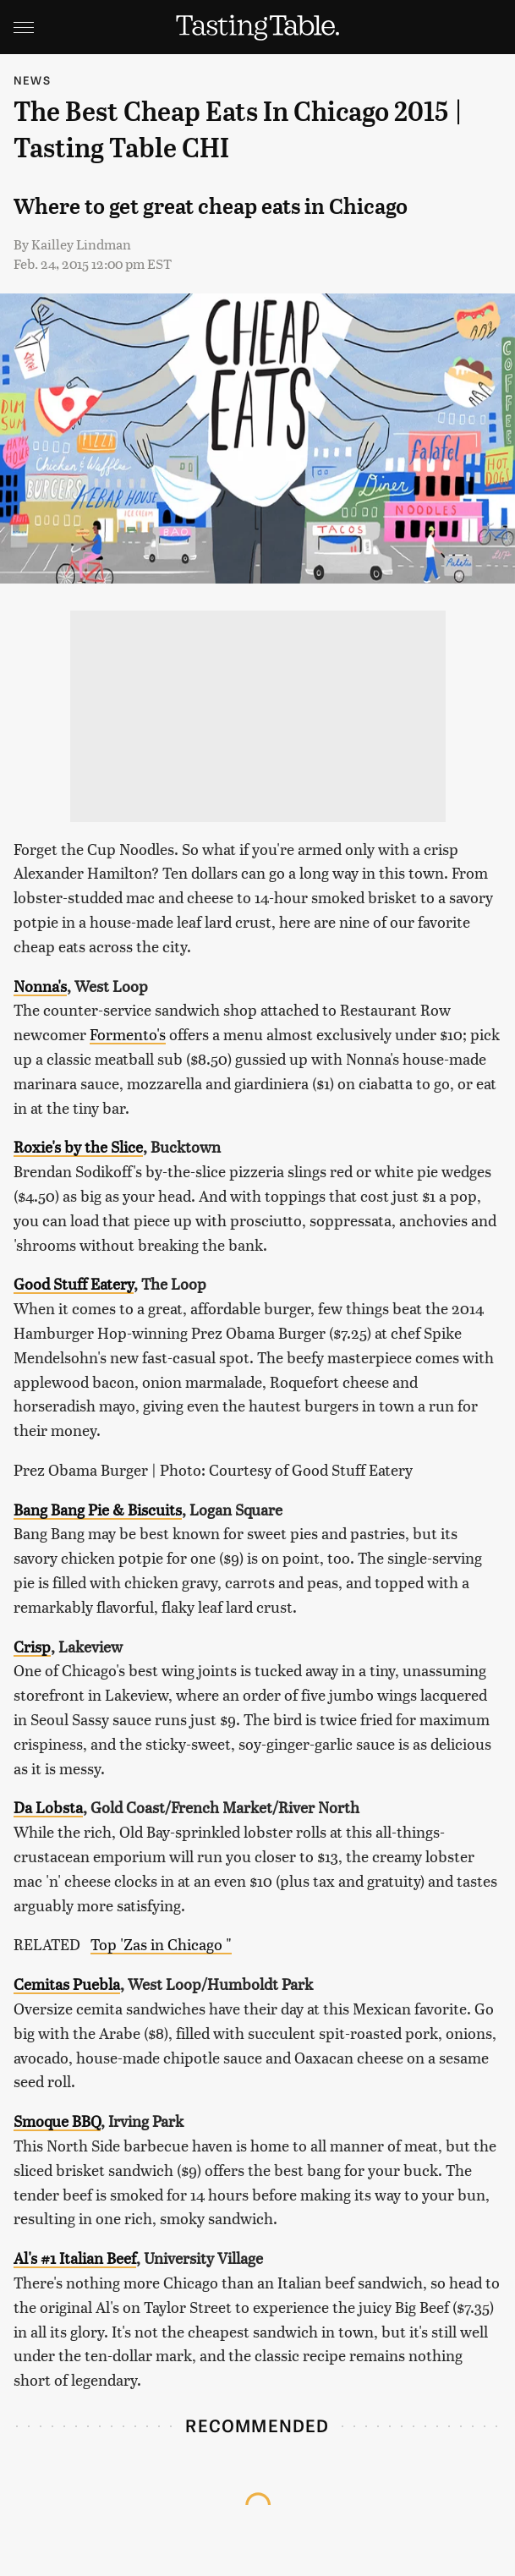 Image resolution: width=515 pixels, height=2576 pixels. Describe the element at coordinates (128, 1033) in the screenshot. I see `Formento's` at that location.